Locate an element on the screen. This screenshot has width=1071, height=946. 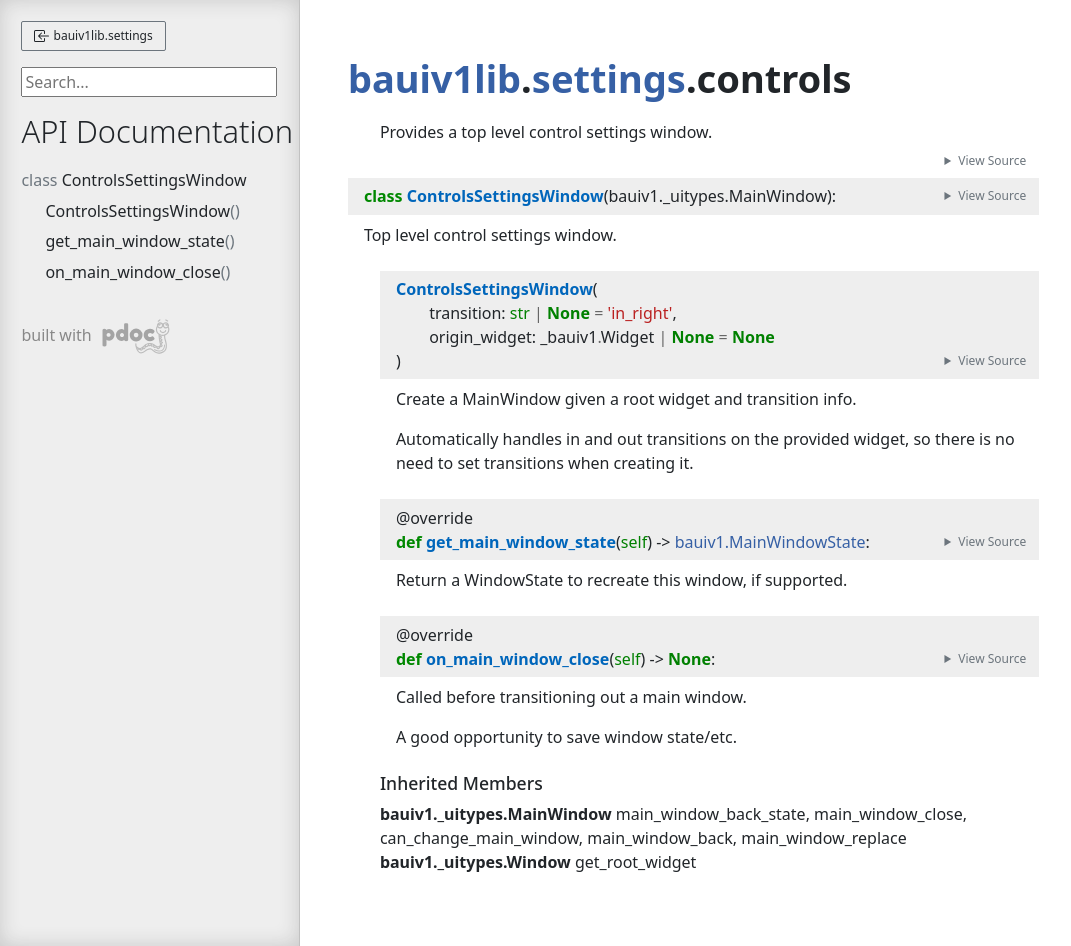
on_main_window_close is located at coordinates (132, 272).